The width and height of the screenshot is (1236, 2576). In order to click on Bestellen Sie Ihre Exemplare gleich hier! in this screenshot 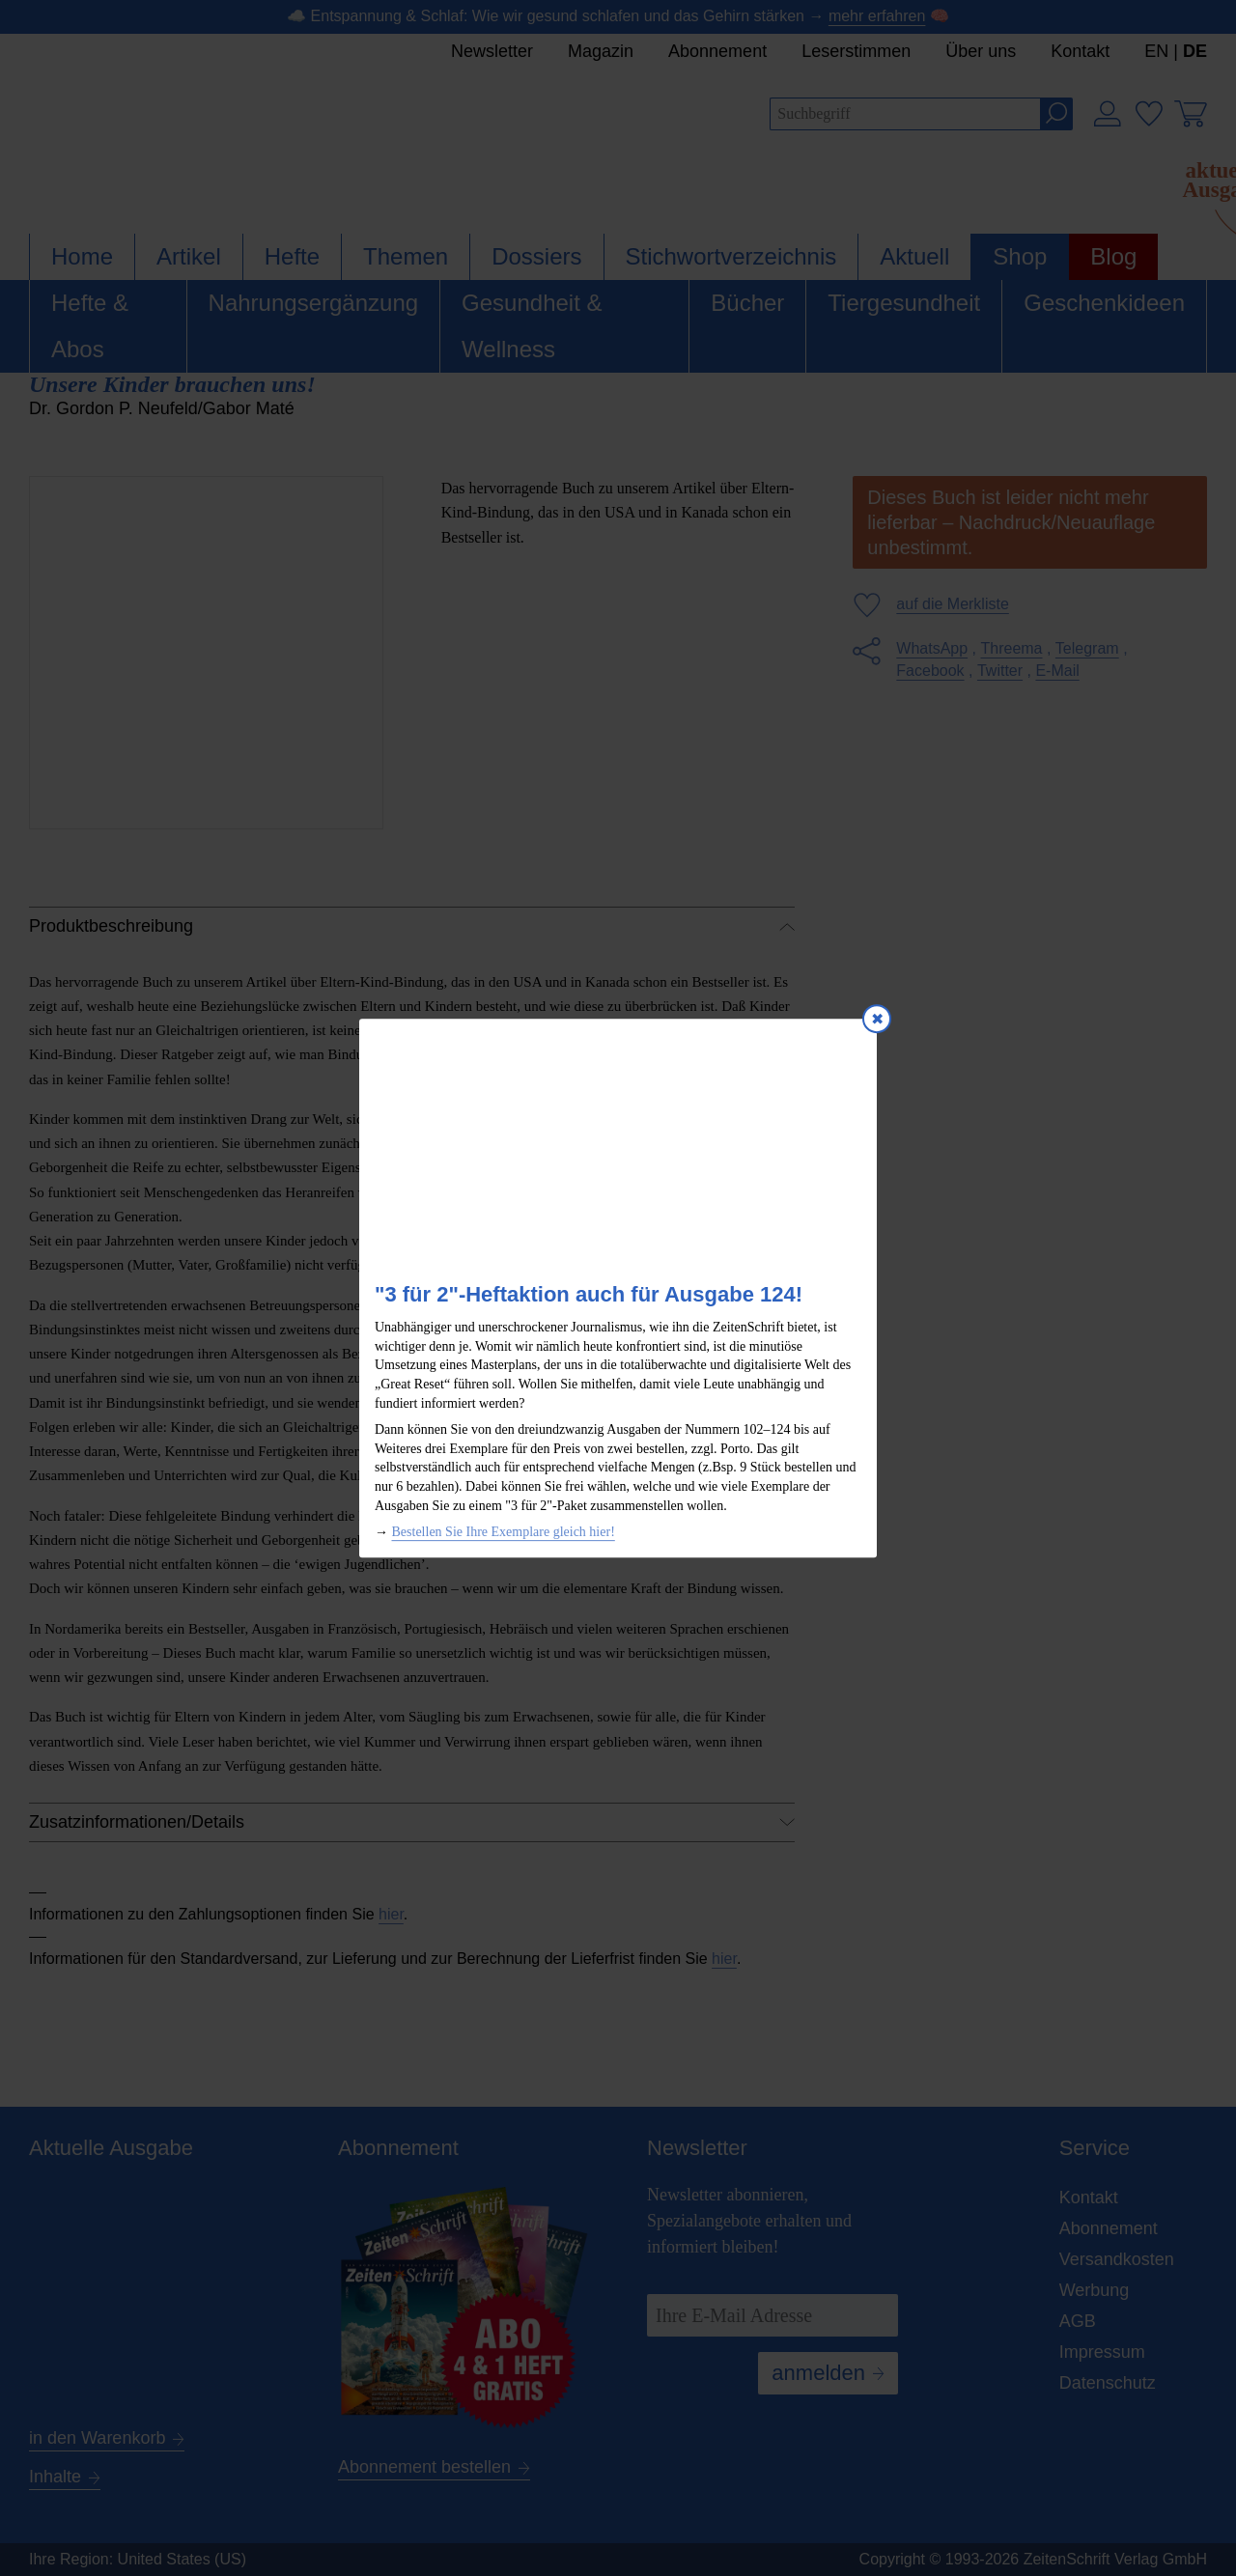, I will do `click(503, 1532)`.